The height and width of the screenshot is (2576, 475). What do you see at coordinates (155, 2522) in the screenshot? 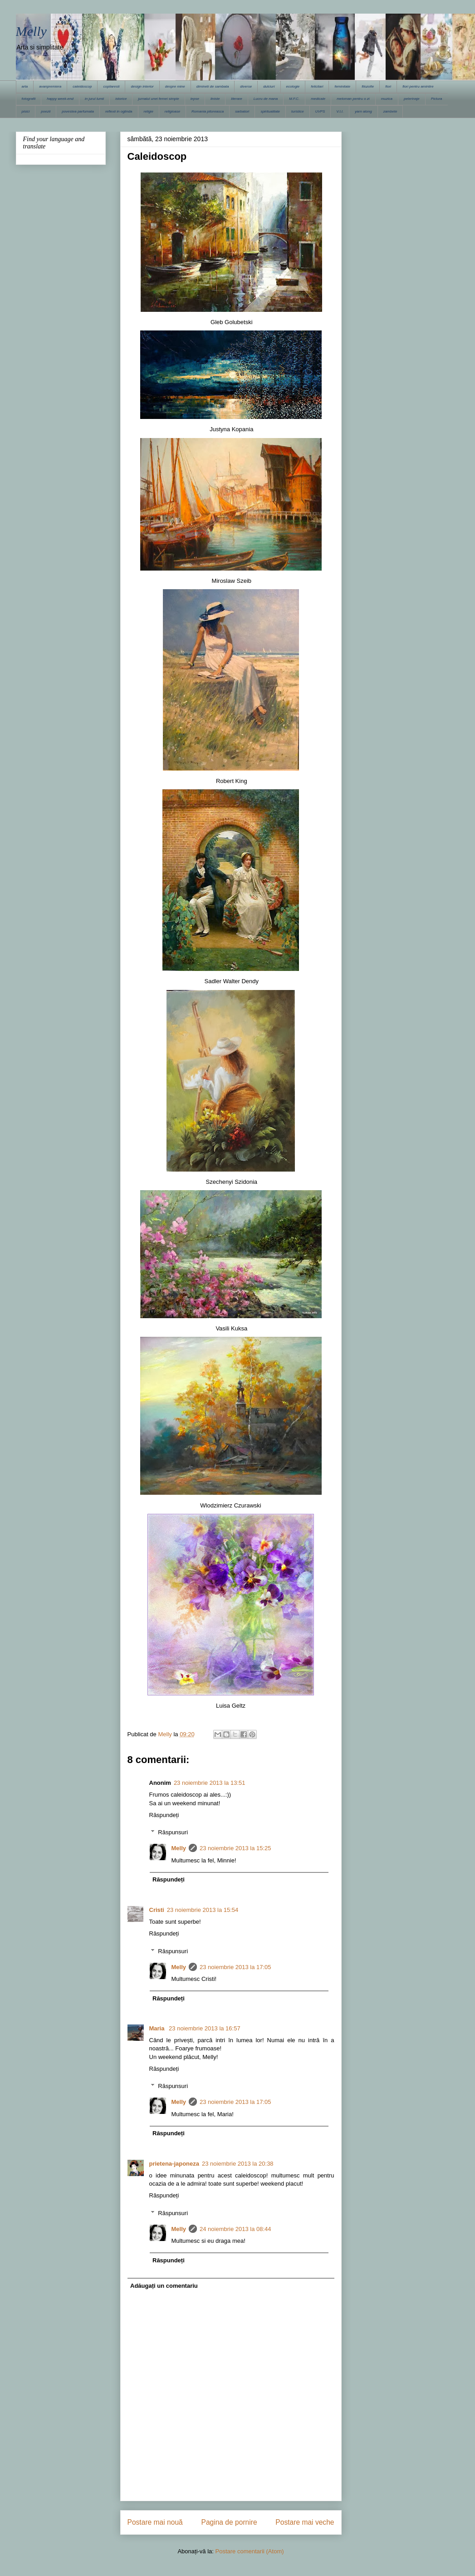
I see `Postare mai nouă` at bounding box center [155, 2522].